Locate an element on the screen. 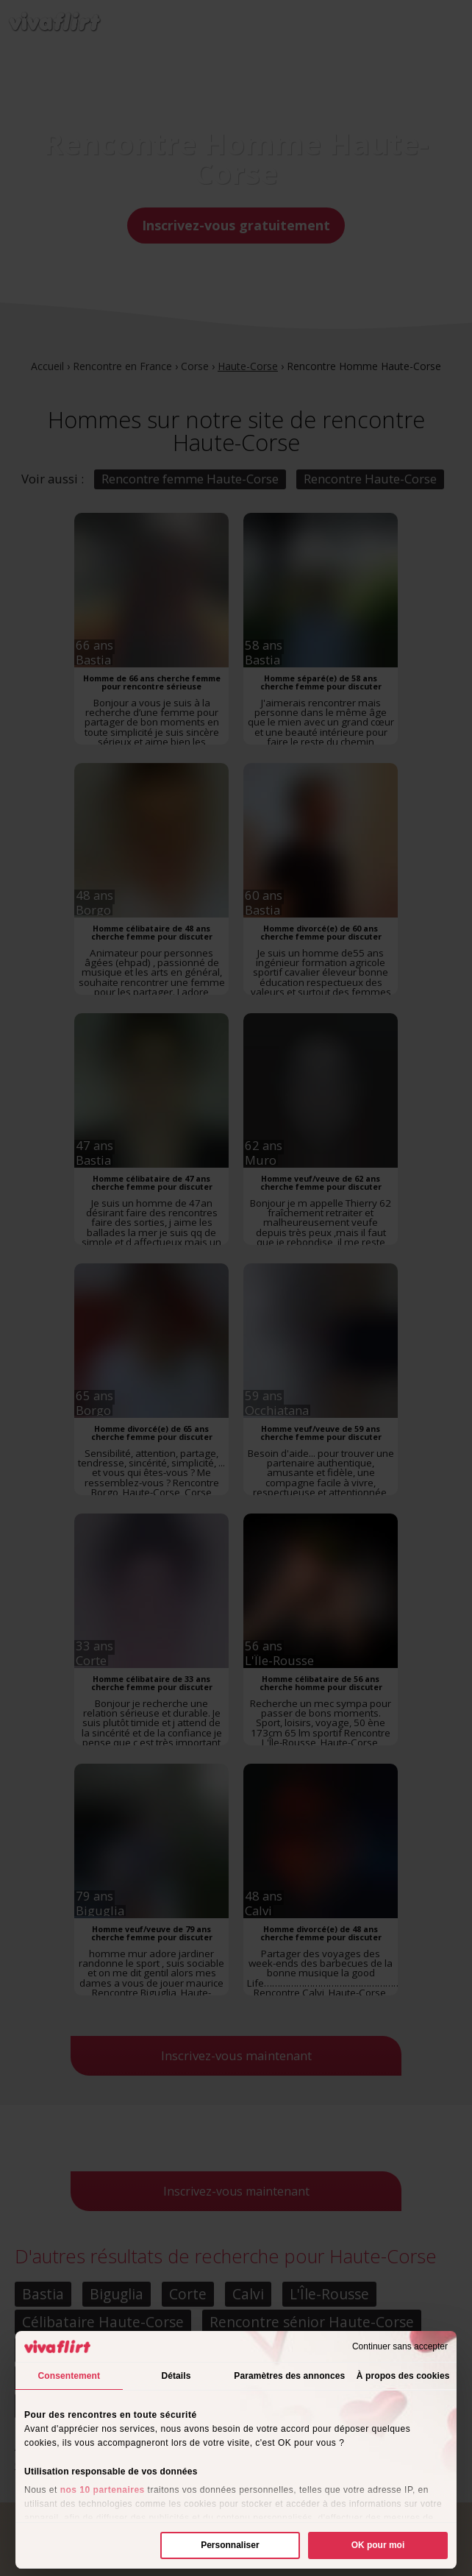 The height and width of the screenshot is (2576, 472). OK pour moi is located at coordinates (378, 2545).